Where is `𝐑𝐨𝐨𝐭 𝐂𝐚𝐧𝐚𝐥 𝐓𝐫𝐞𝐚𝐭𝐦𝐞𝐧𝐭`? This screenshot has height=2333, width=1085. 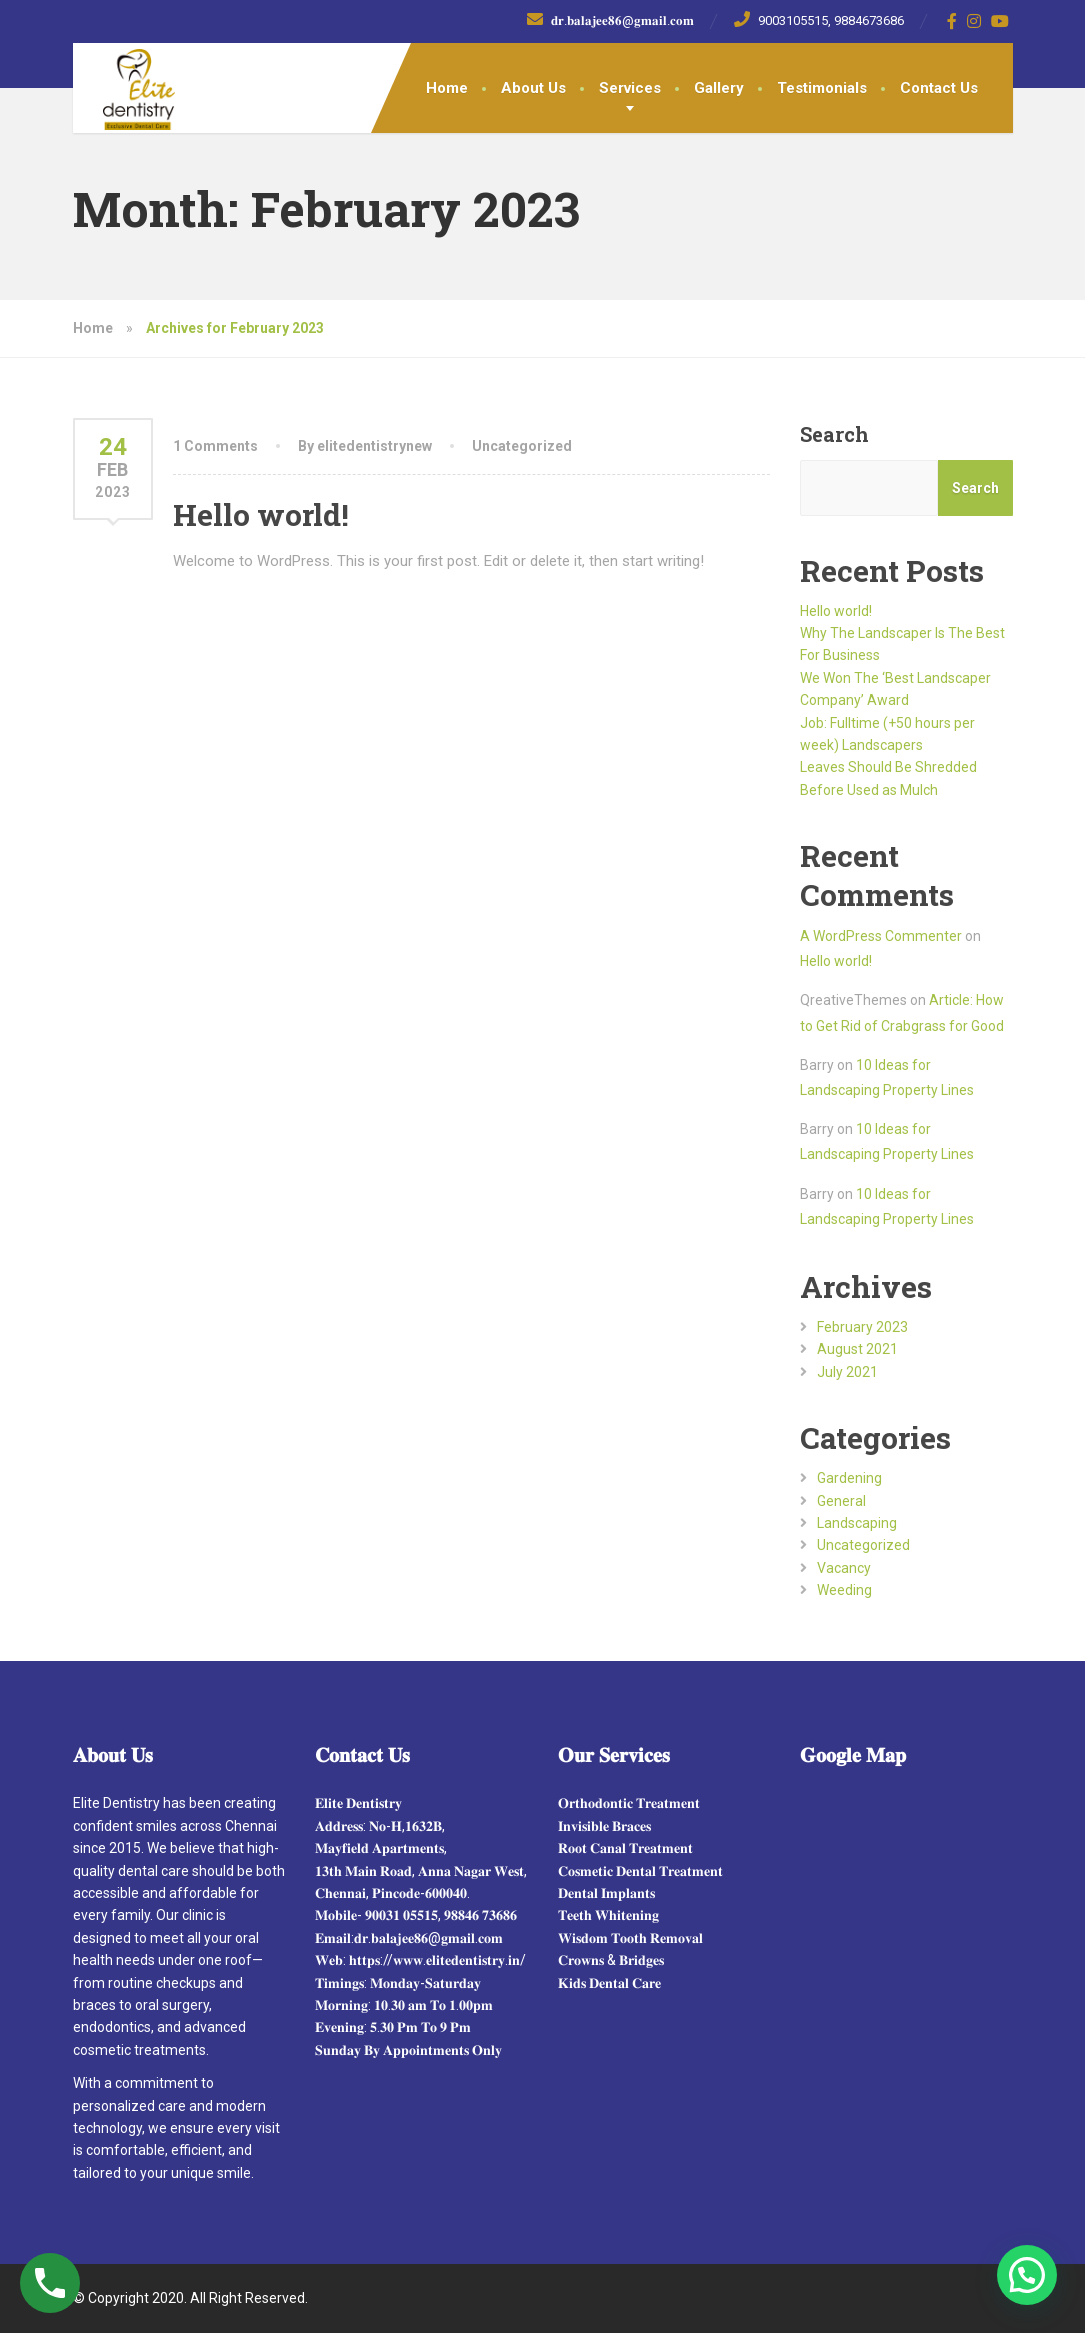 𝐑𝐨𝐨𝐭 𝐂𝐚𝐧𝐚𝐥 𝐓𝐫𝐞𝐚𝐭𝐦𝐞𝐧𝐭 is located at coordinates (625, 1848).